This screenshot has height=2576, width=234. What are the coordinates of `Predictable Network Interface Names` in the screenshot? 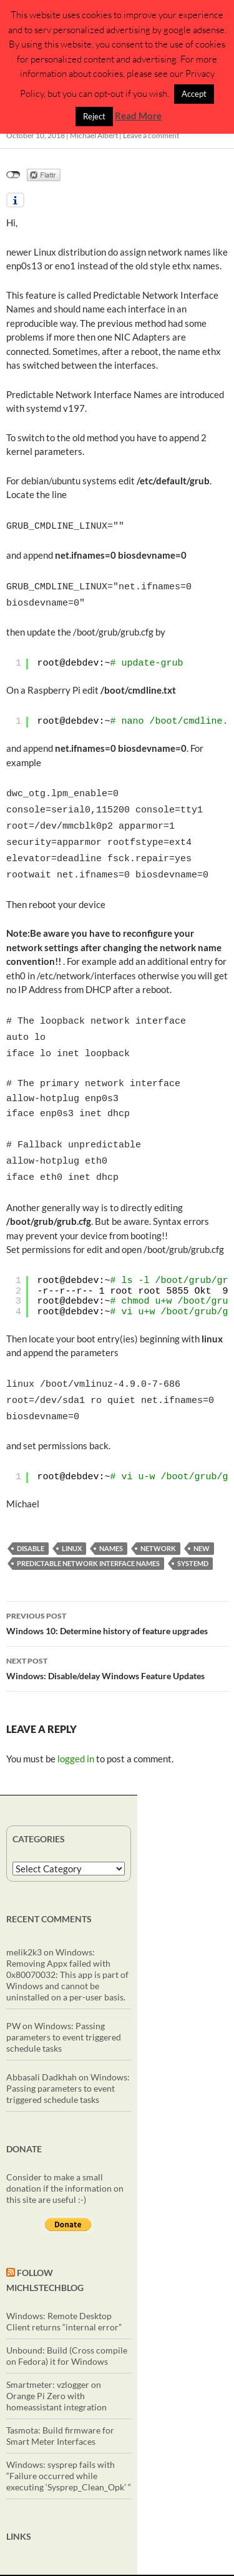 It's located at (88, 1534).